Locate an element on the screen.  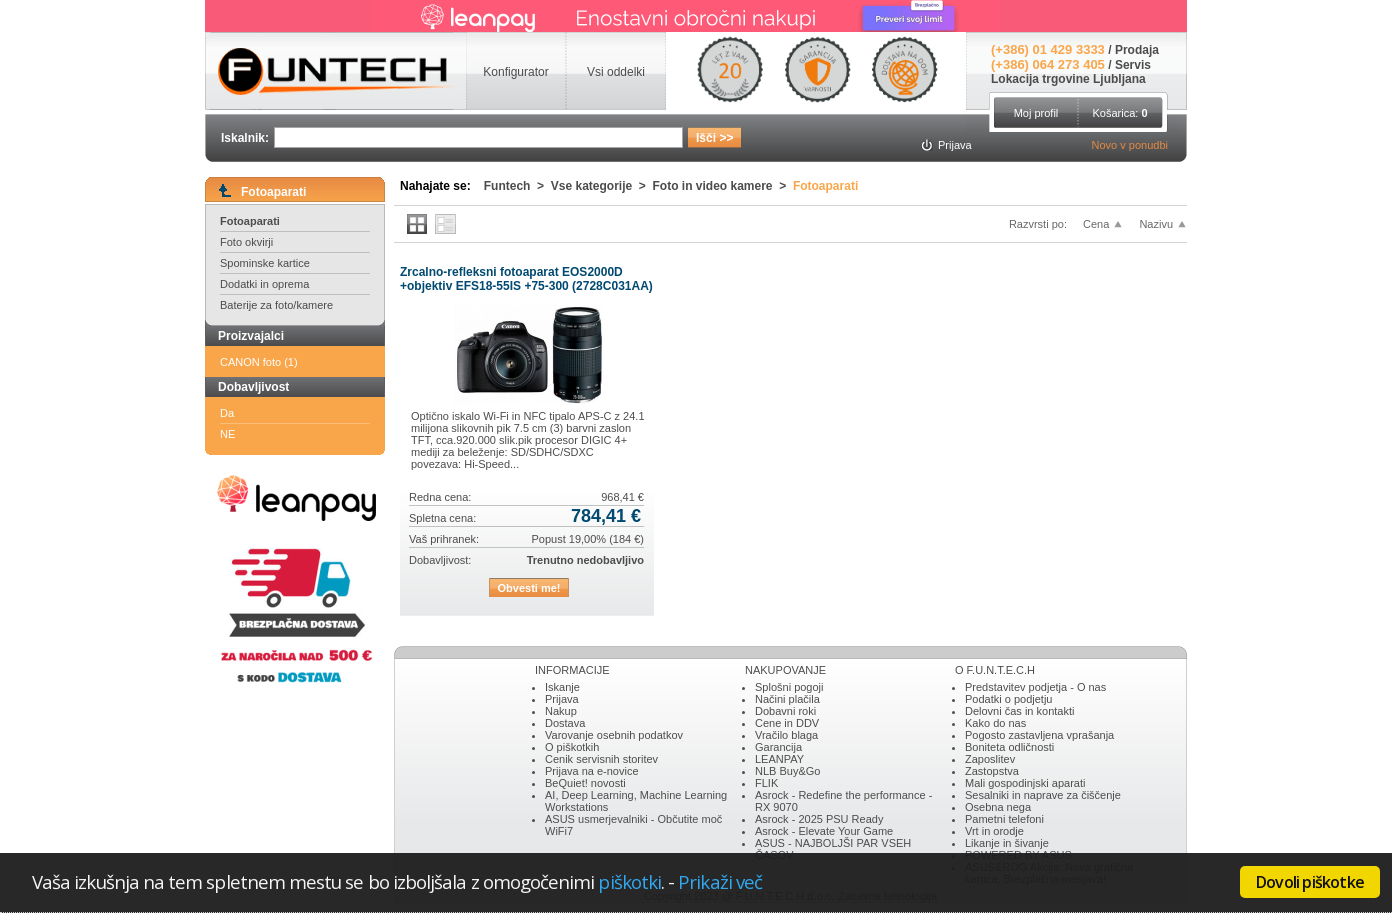
Vračilo blaga is located at coordinates (786, 735).